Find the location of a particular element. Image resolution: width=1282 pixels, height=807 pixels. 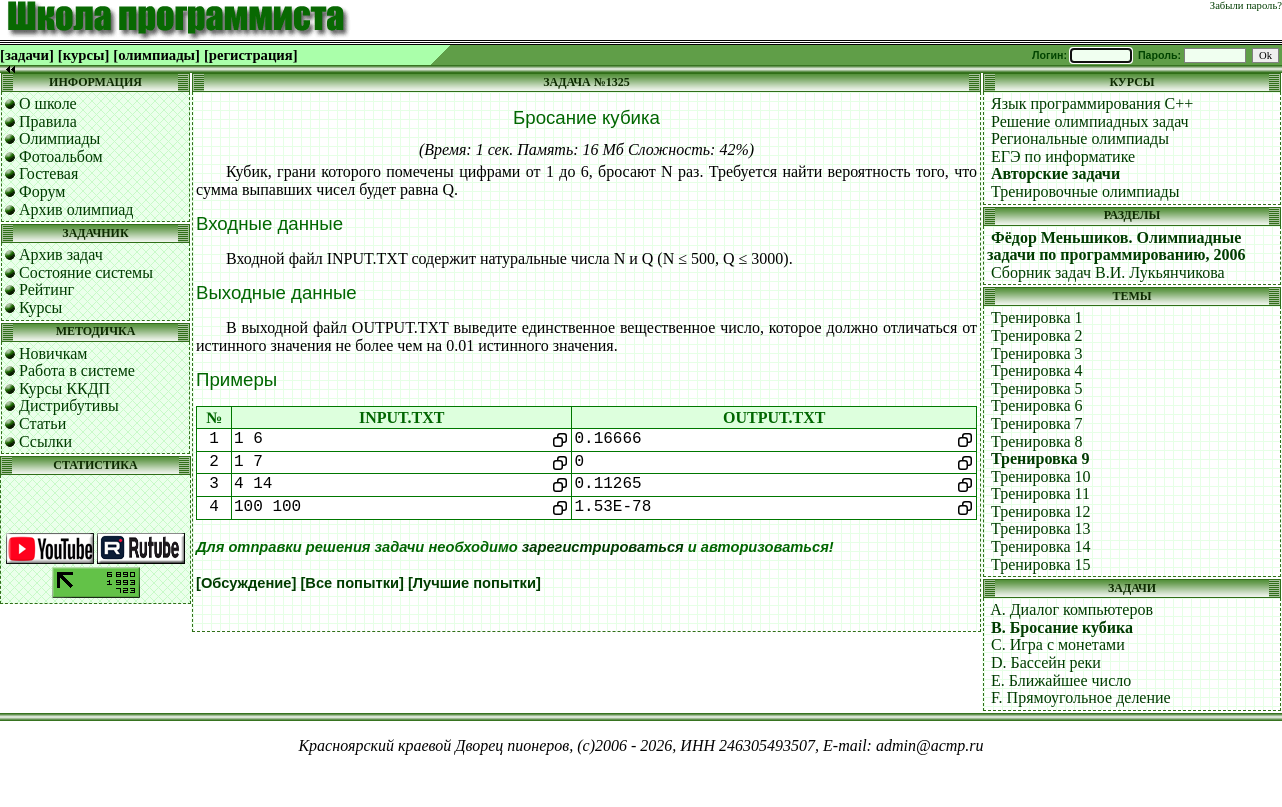

Тренировка 8 is located at coordinates (1037, 441).